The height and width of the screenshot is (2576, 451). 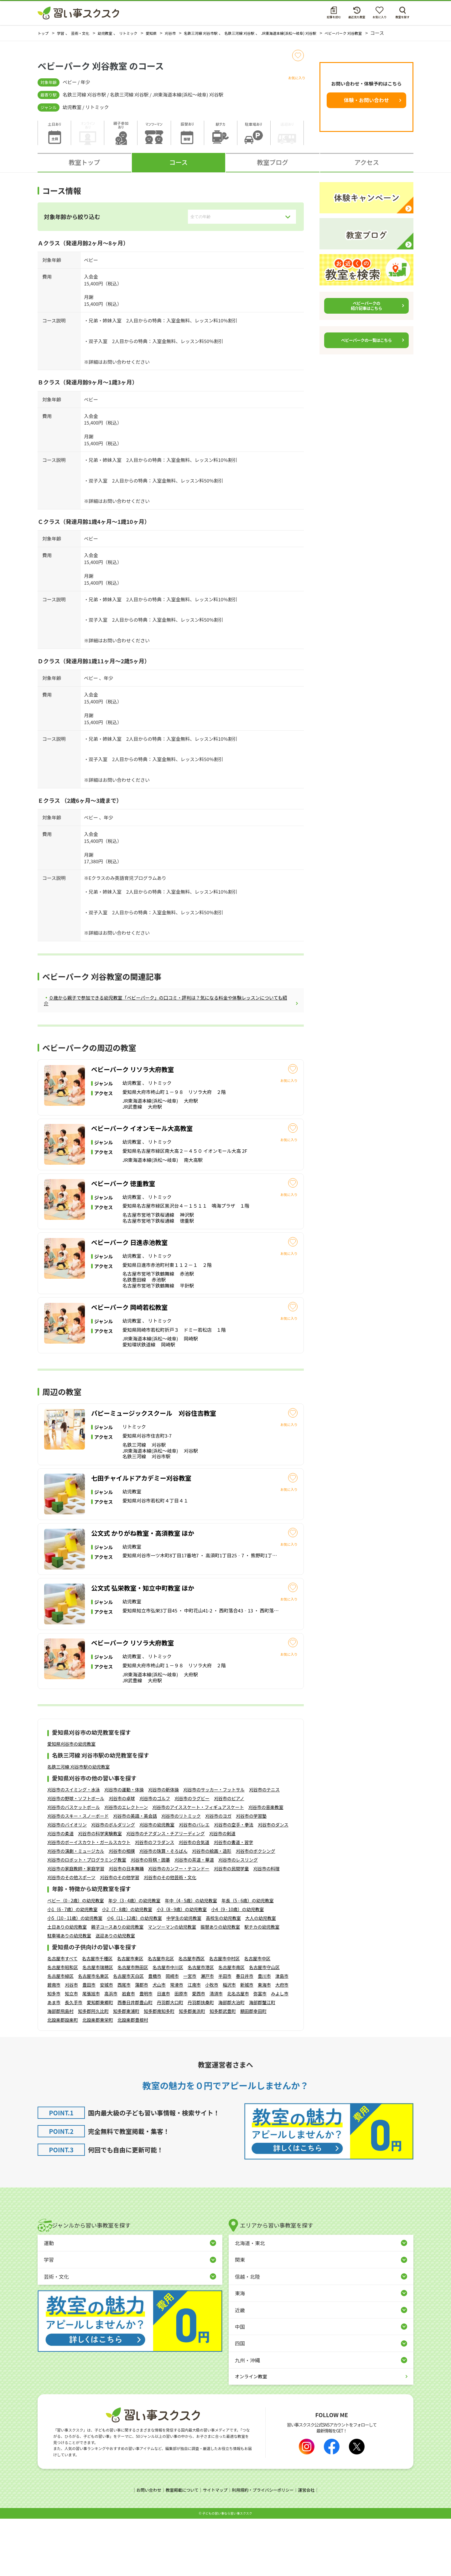 I want to click on 名古屋市千種区, so click(x=97, y=2016).